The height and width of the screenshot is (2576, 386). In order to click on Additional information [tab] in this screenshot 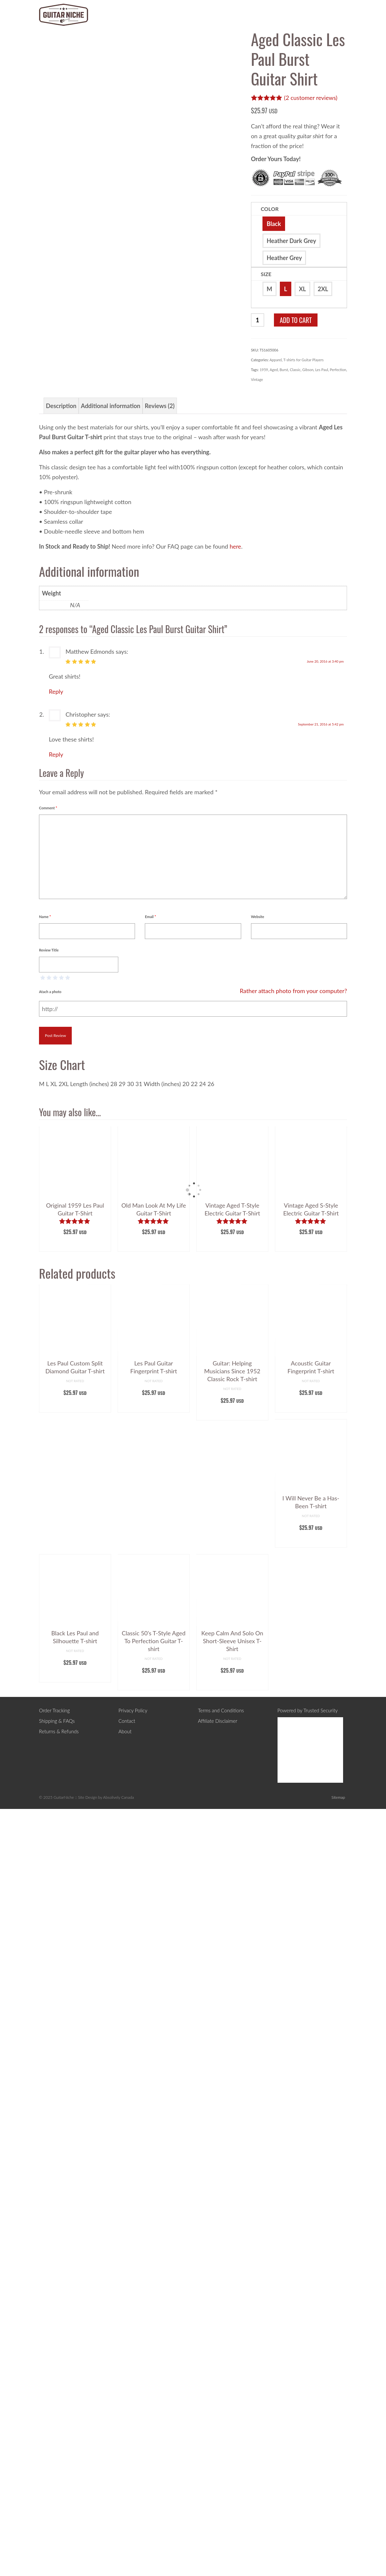, I will do `click(110, 1182)`.